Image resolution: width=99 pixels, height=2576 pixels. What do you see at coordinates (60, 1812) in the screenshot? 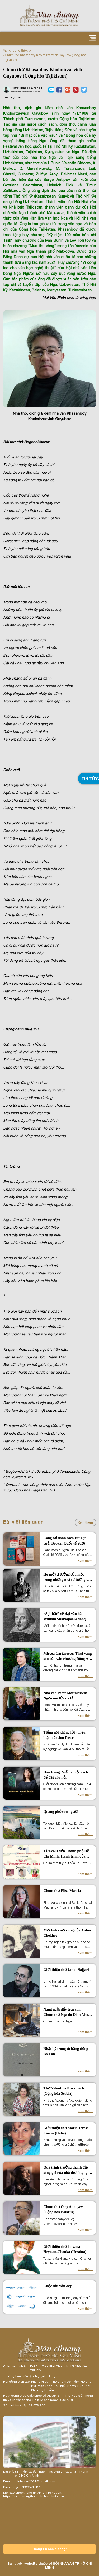
I see `Quang phổ con người` at bounding box center [60, 1812].